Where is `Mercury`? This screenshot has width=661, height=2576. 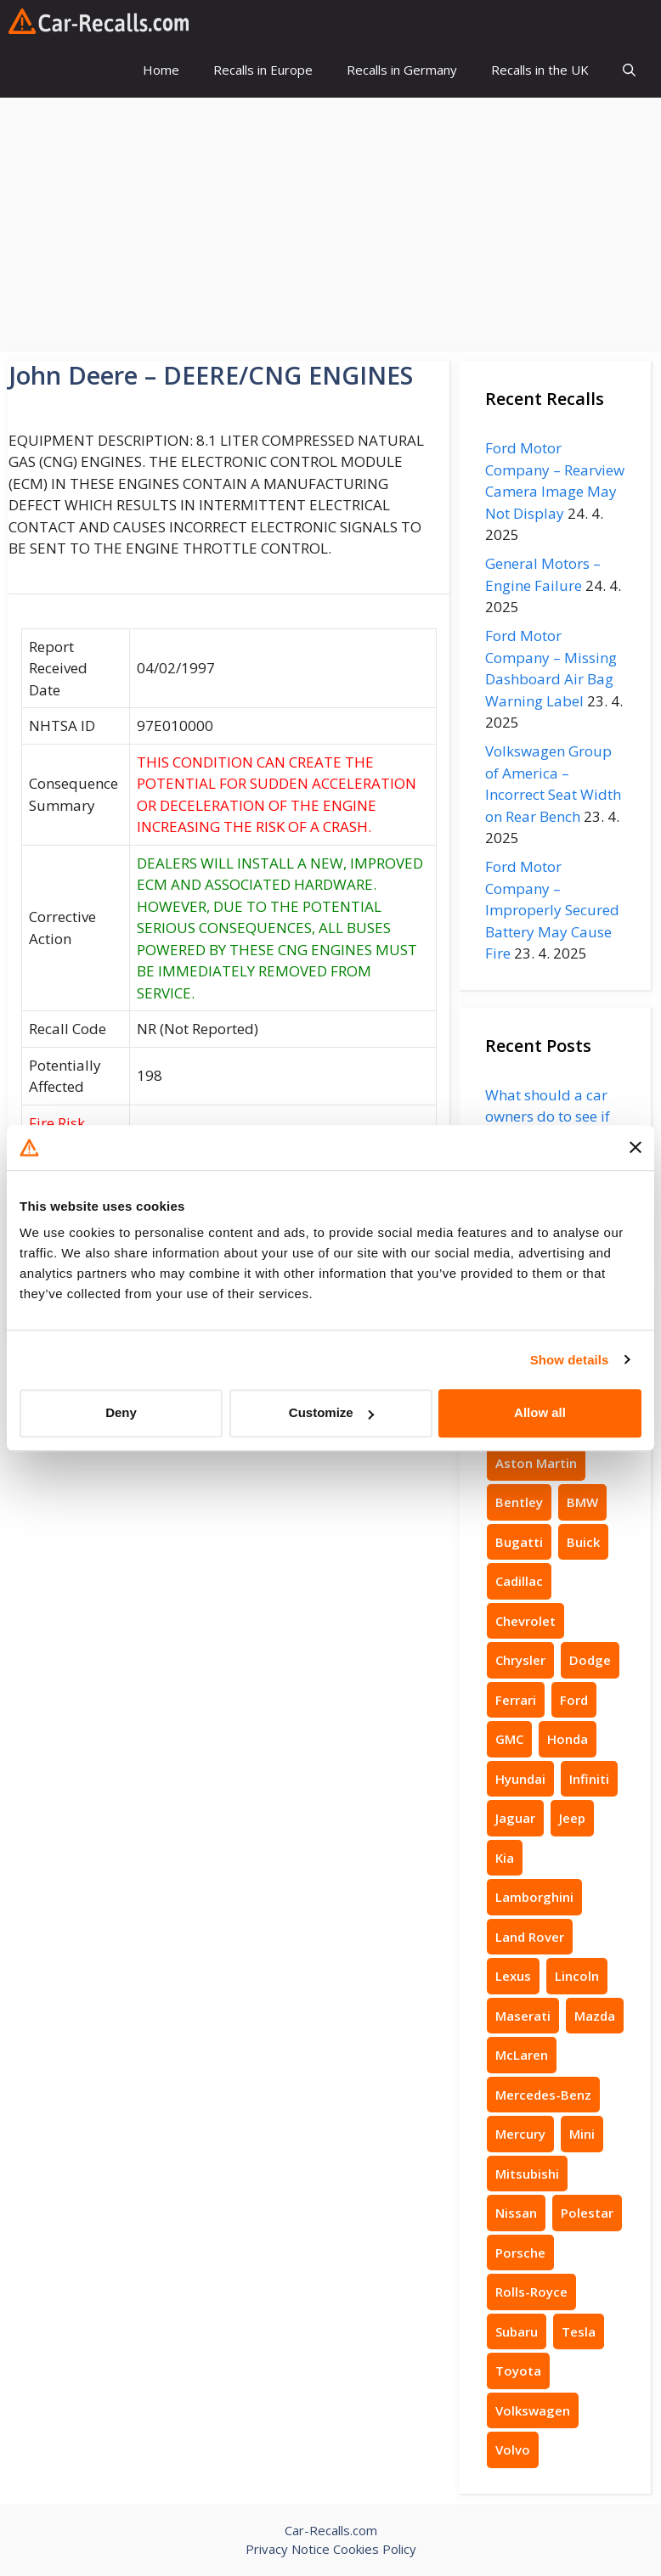 Mercury is located at coordinates (520, 2133).